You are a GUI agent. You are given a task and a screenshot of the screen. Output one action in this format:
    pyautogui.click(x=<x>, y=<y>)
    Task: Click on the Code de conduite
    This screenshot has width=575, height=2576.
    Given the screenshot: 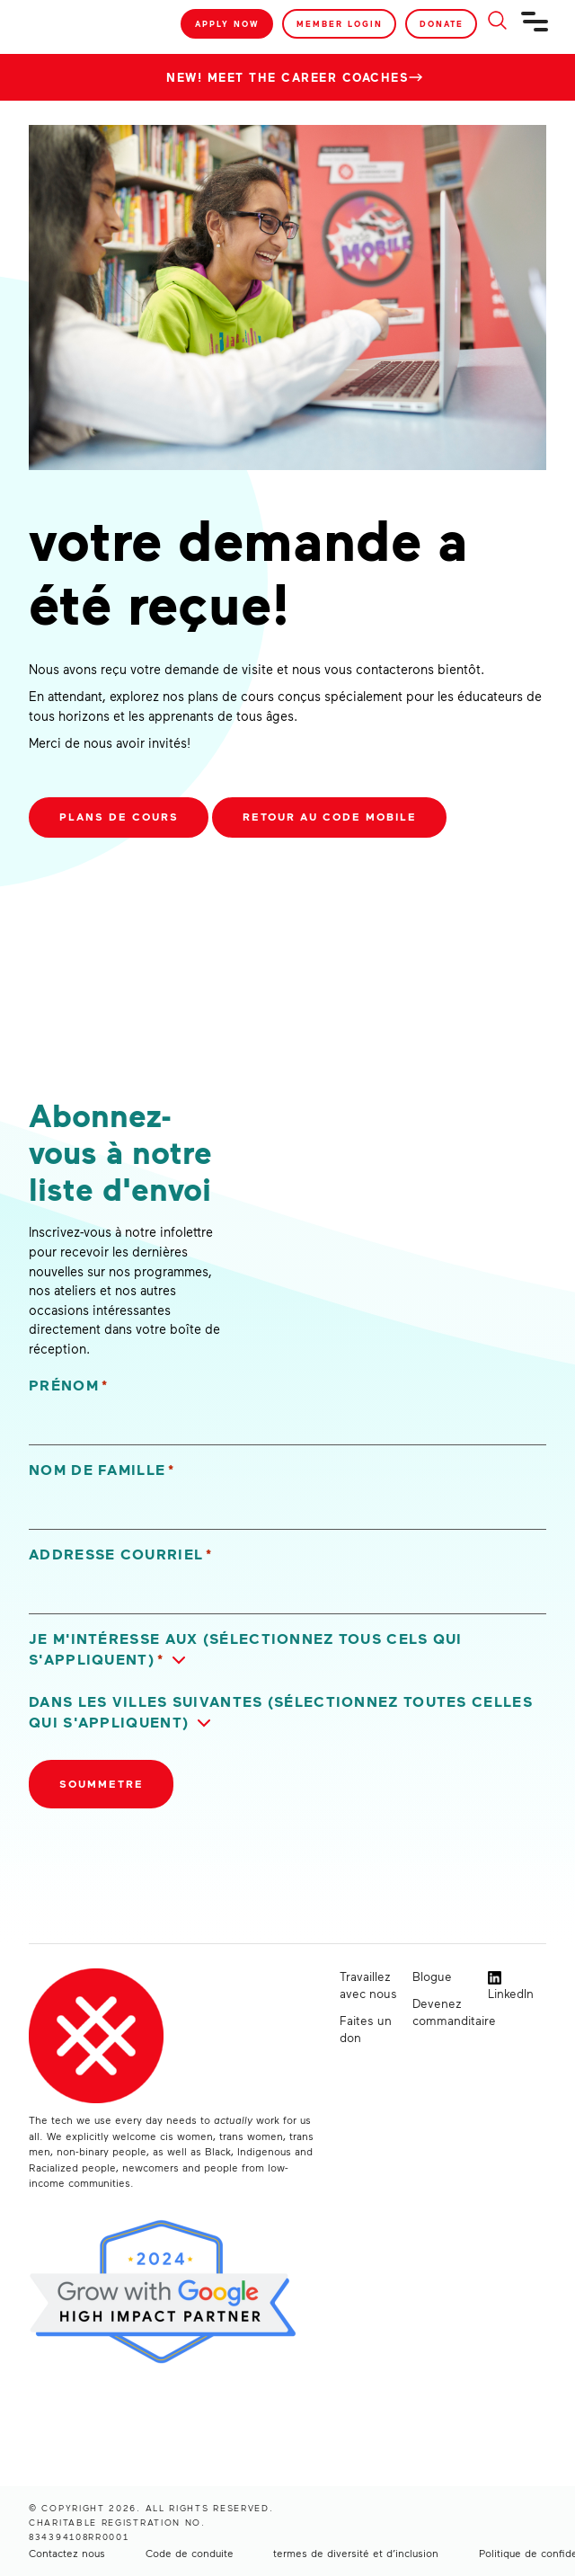 What is the action you would take?
    pyautogui.click(x=190, y=2552)
    